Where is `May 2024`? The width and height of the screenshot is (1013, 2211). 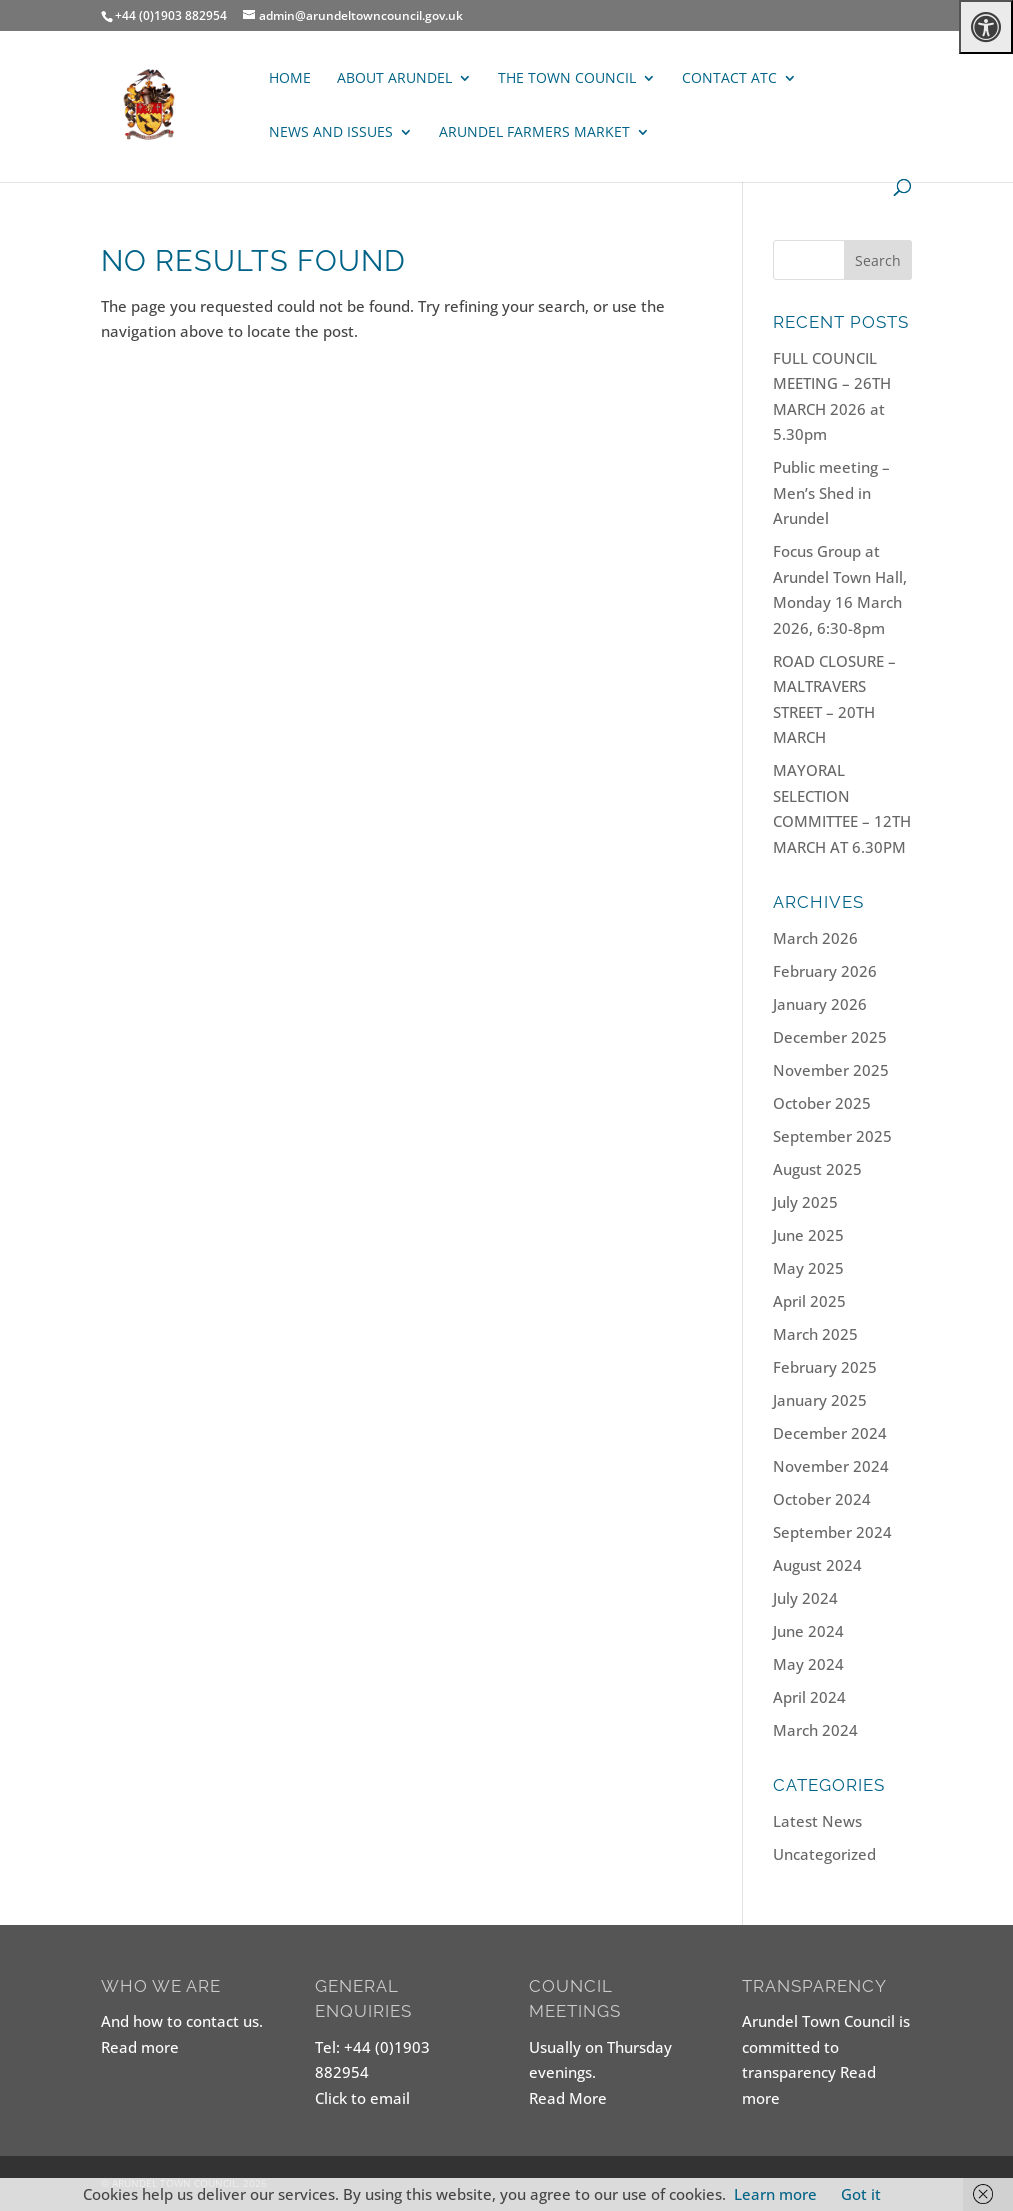
May 2024 is located at coordinates (808, 1664).